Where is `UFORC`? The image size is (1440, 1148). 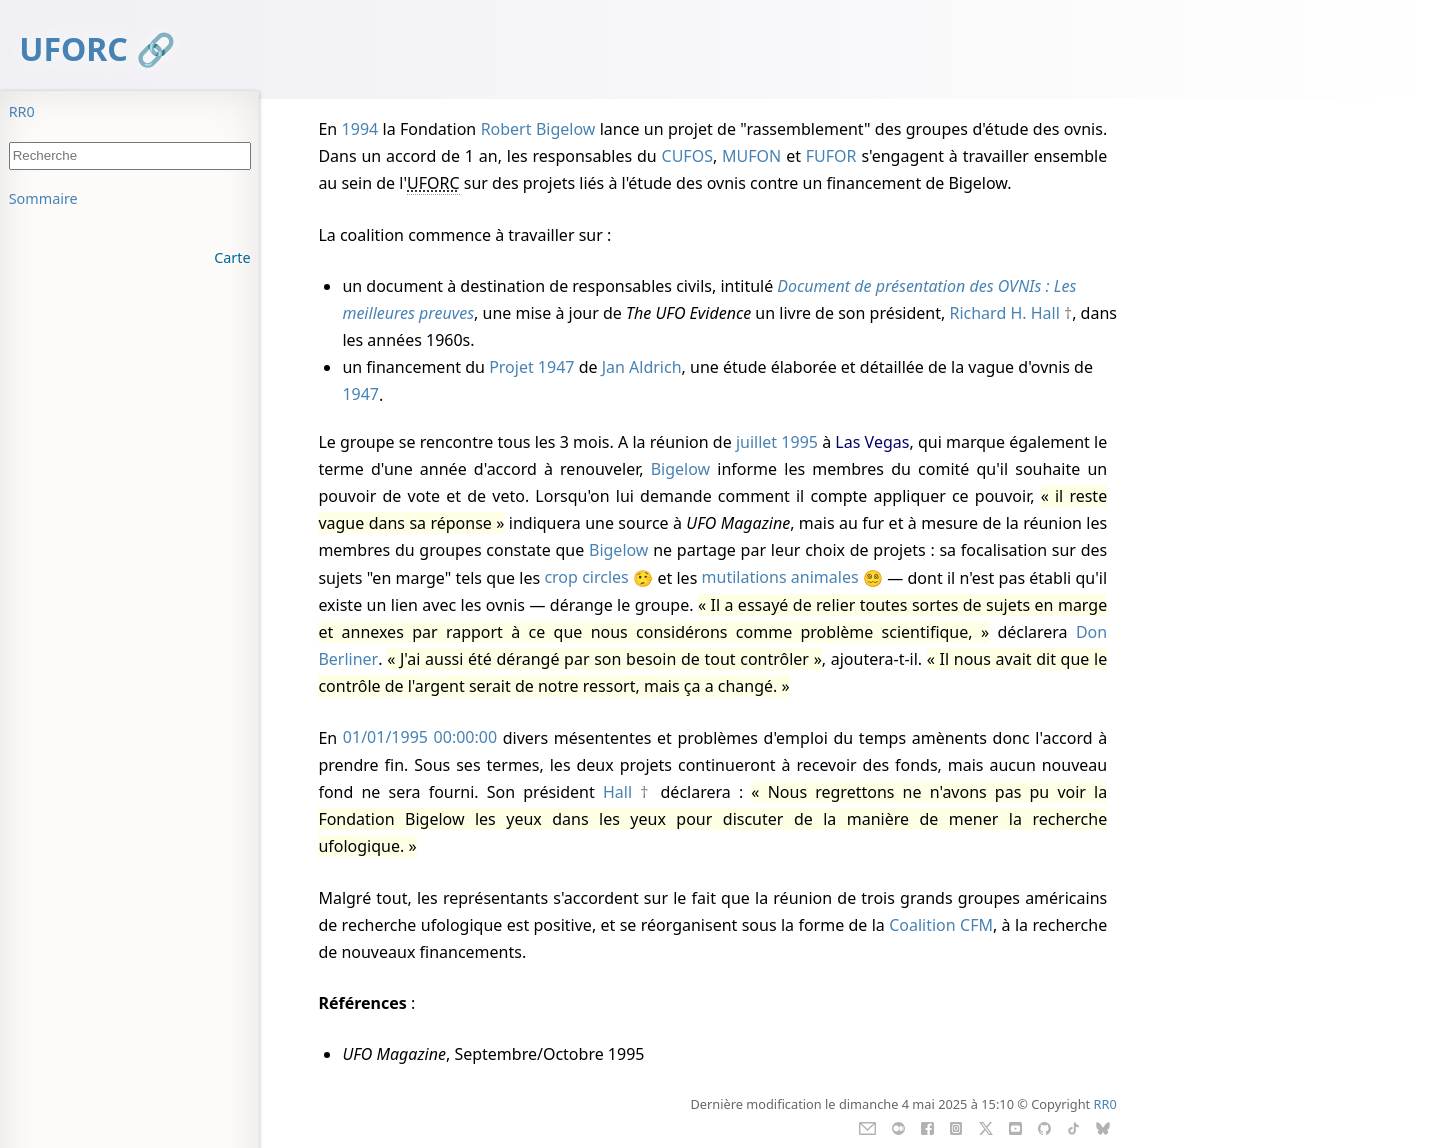 UFORC is located at coordinates (73, 48).